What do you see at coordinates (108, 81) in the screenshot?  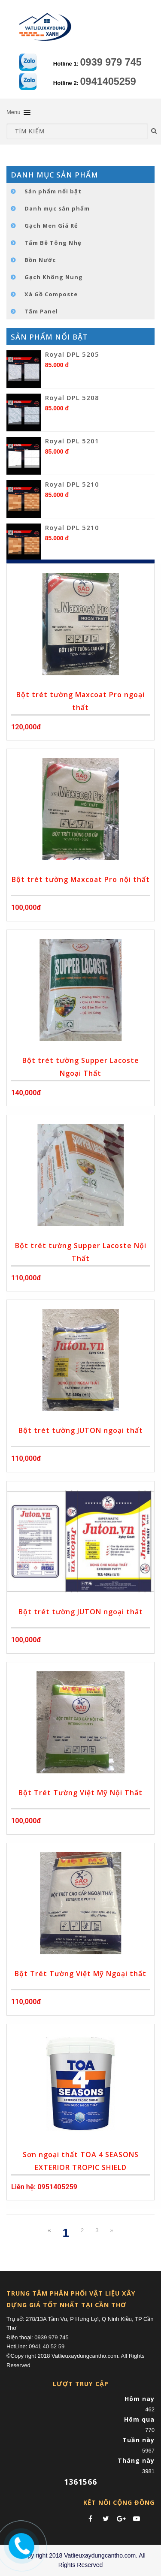 I see `0941405259` at bounding box center [108, 81].